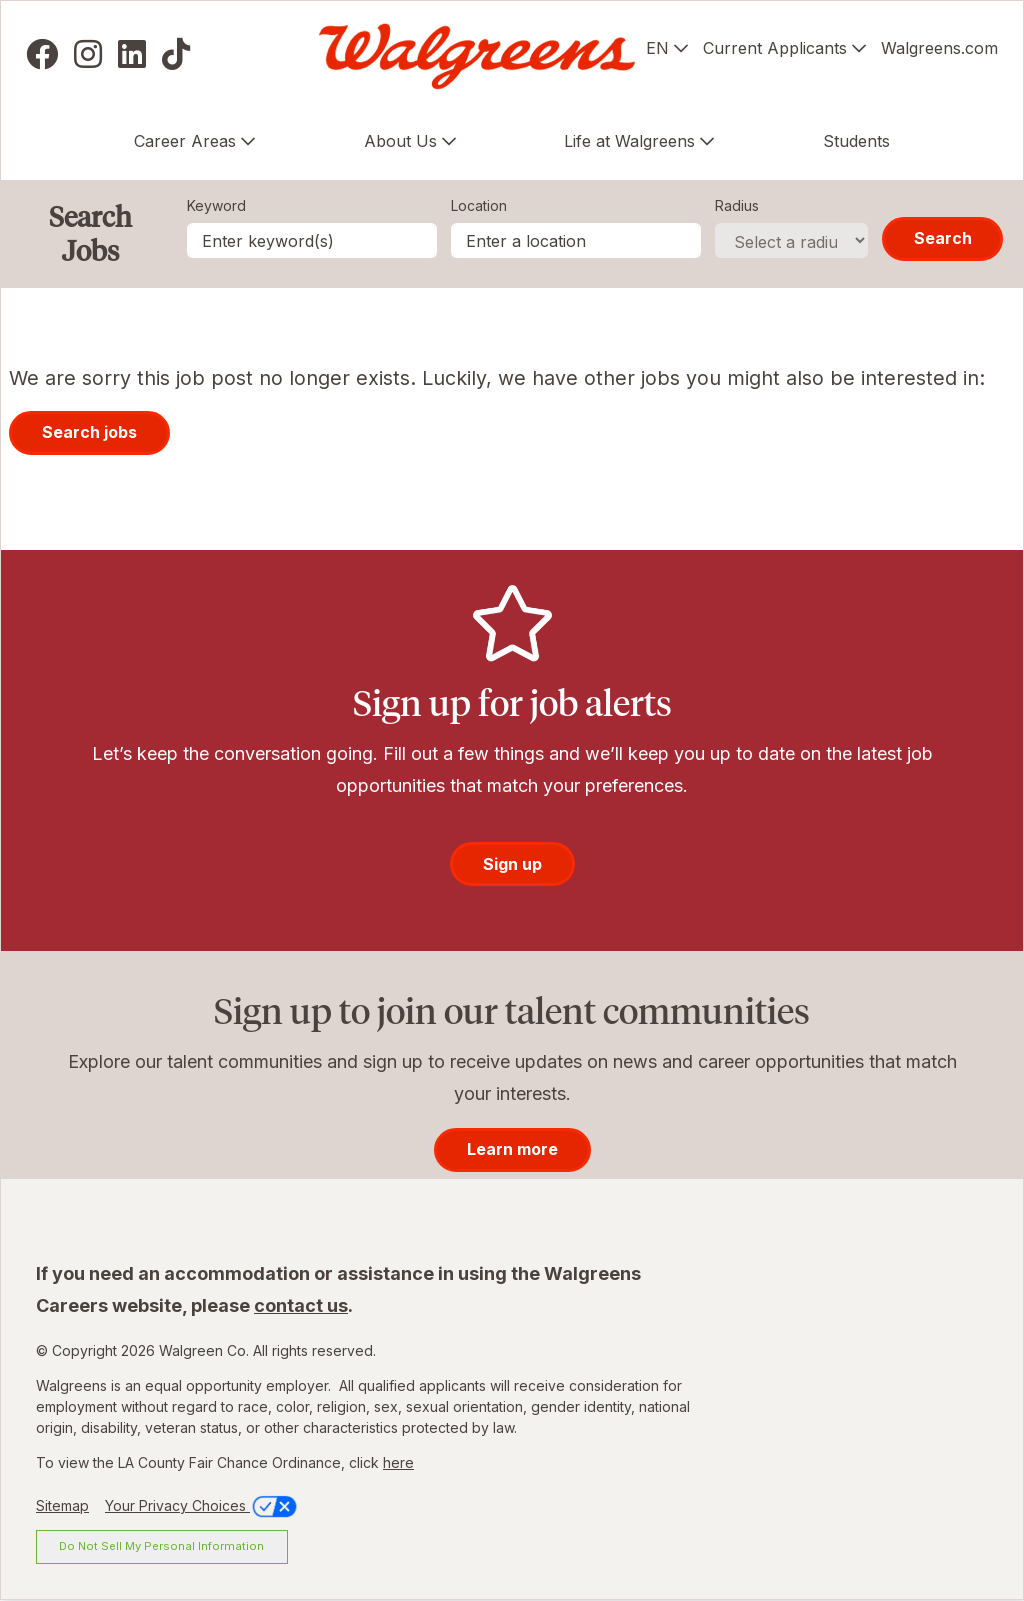  What do you see at coordinates (216, 205) in the screenshot?
I see `Keyword` at bounding box center [216, 205].